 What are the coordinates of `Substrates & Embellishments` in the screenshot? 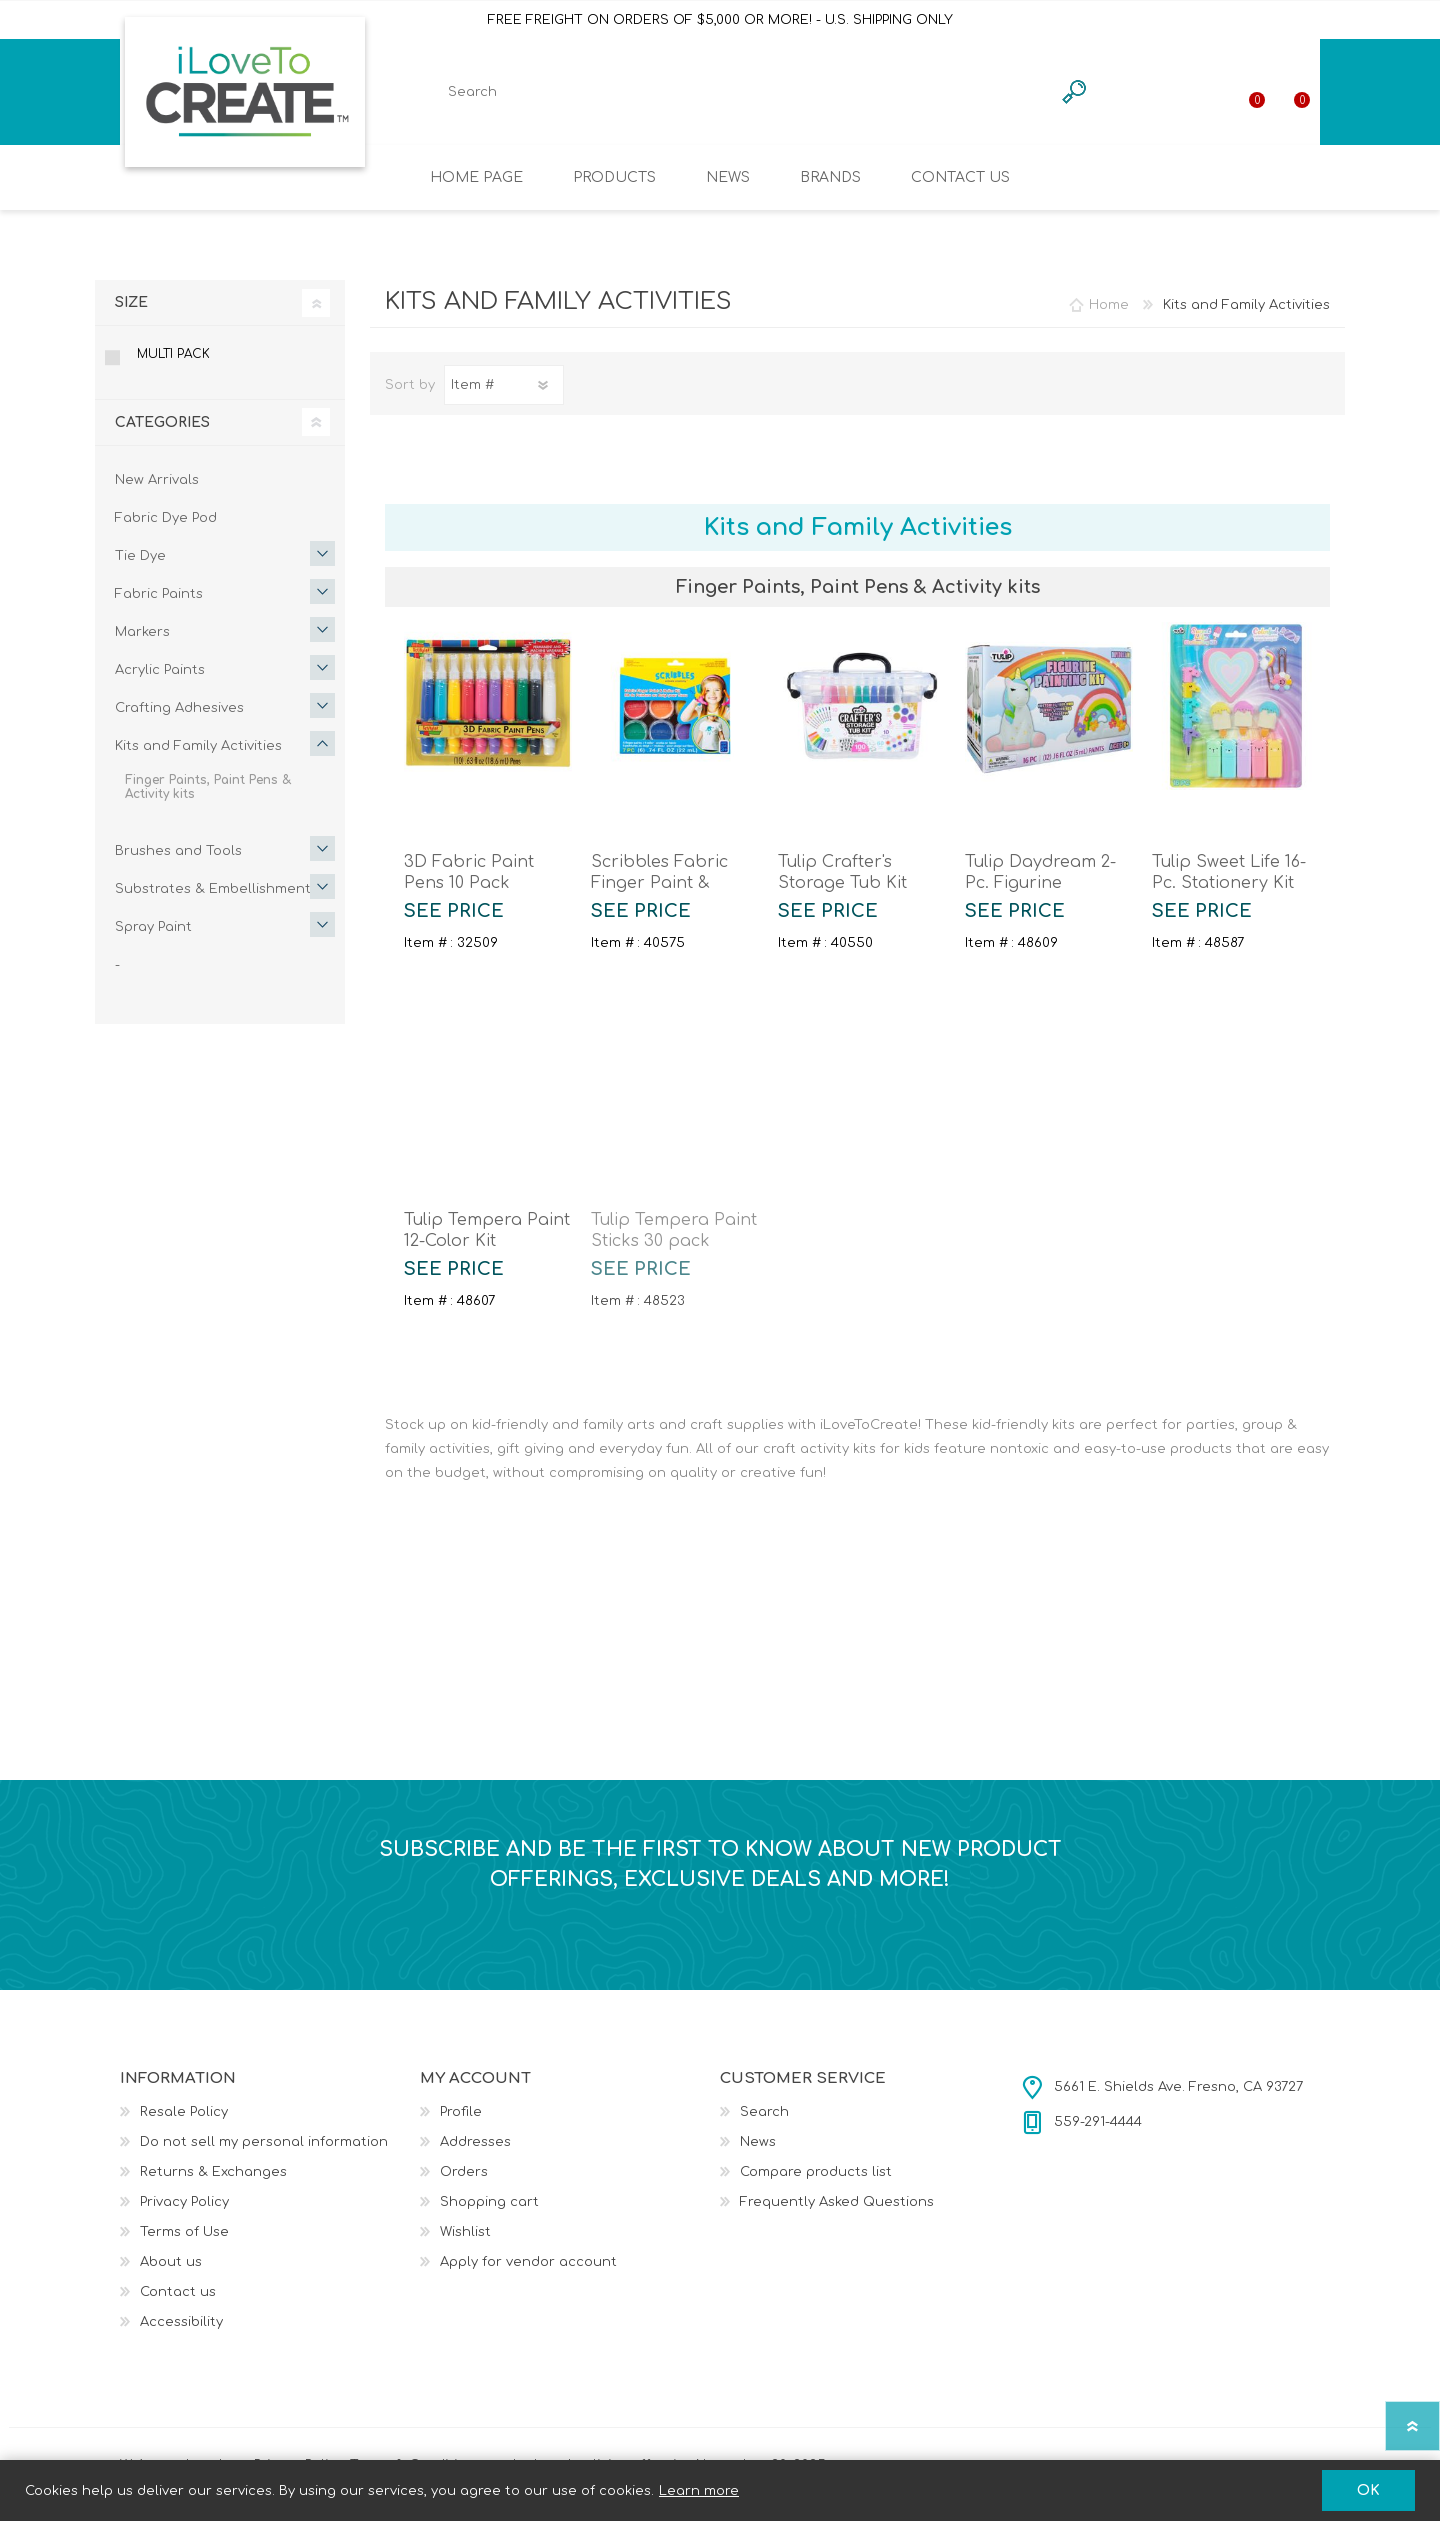 It's located at (216, 903).